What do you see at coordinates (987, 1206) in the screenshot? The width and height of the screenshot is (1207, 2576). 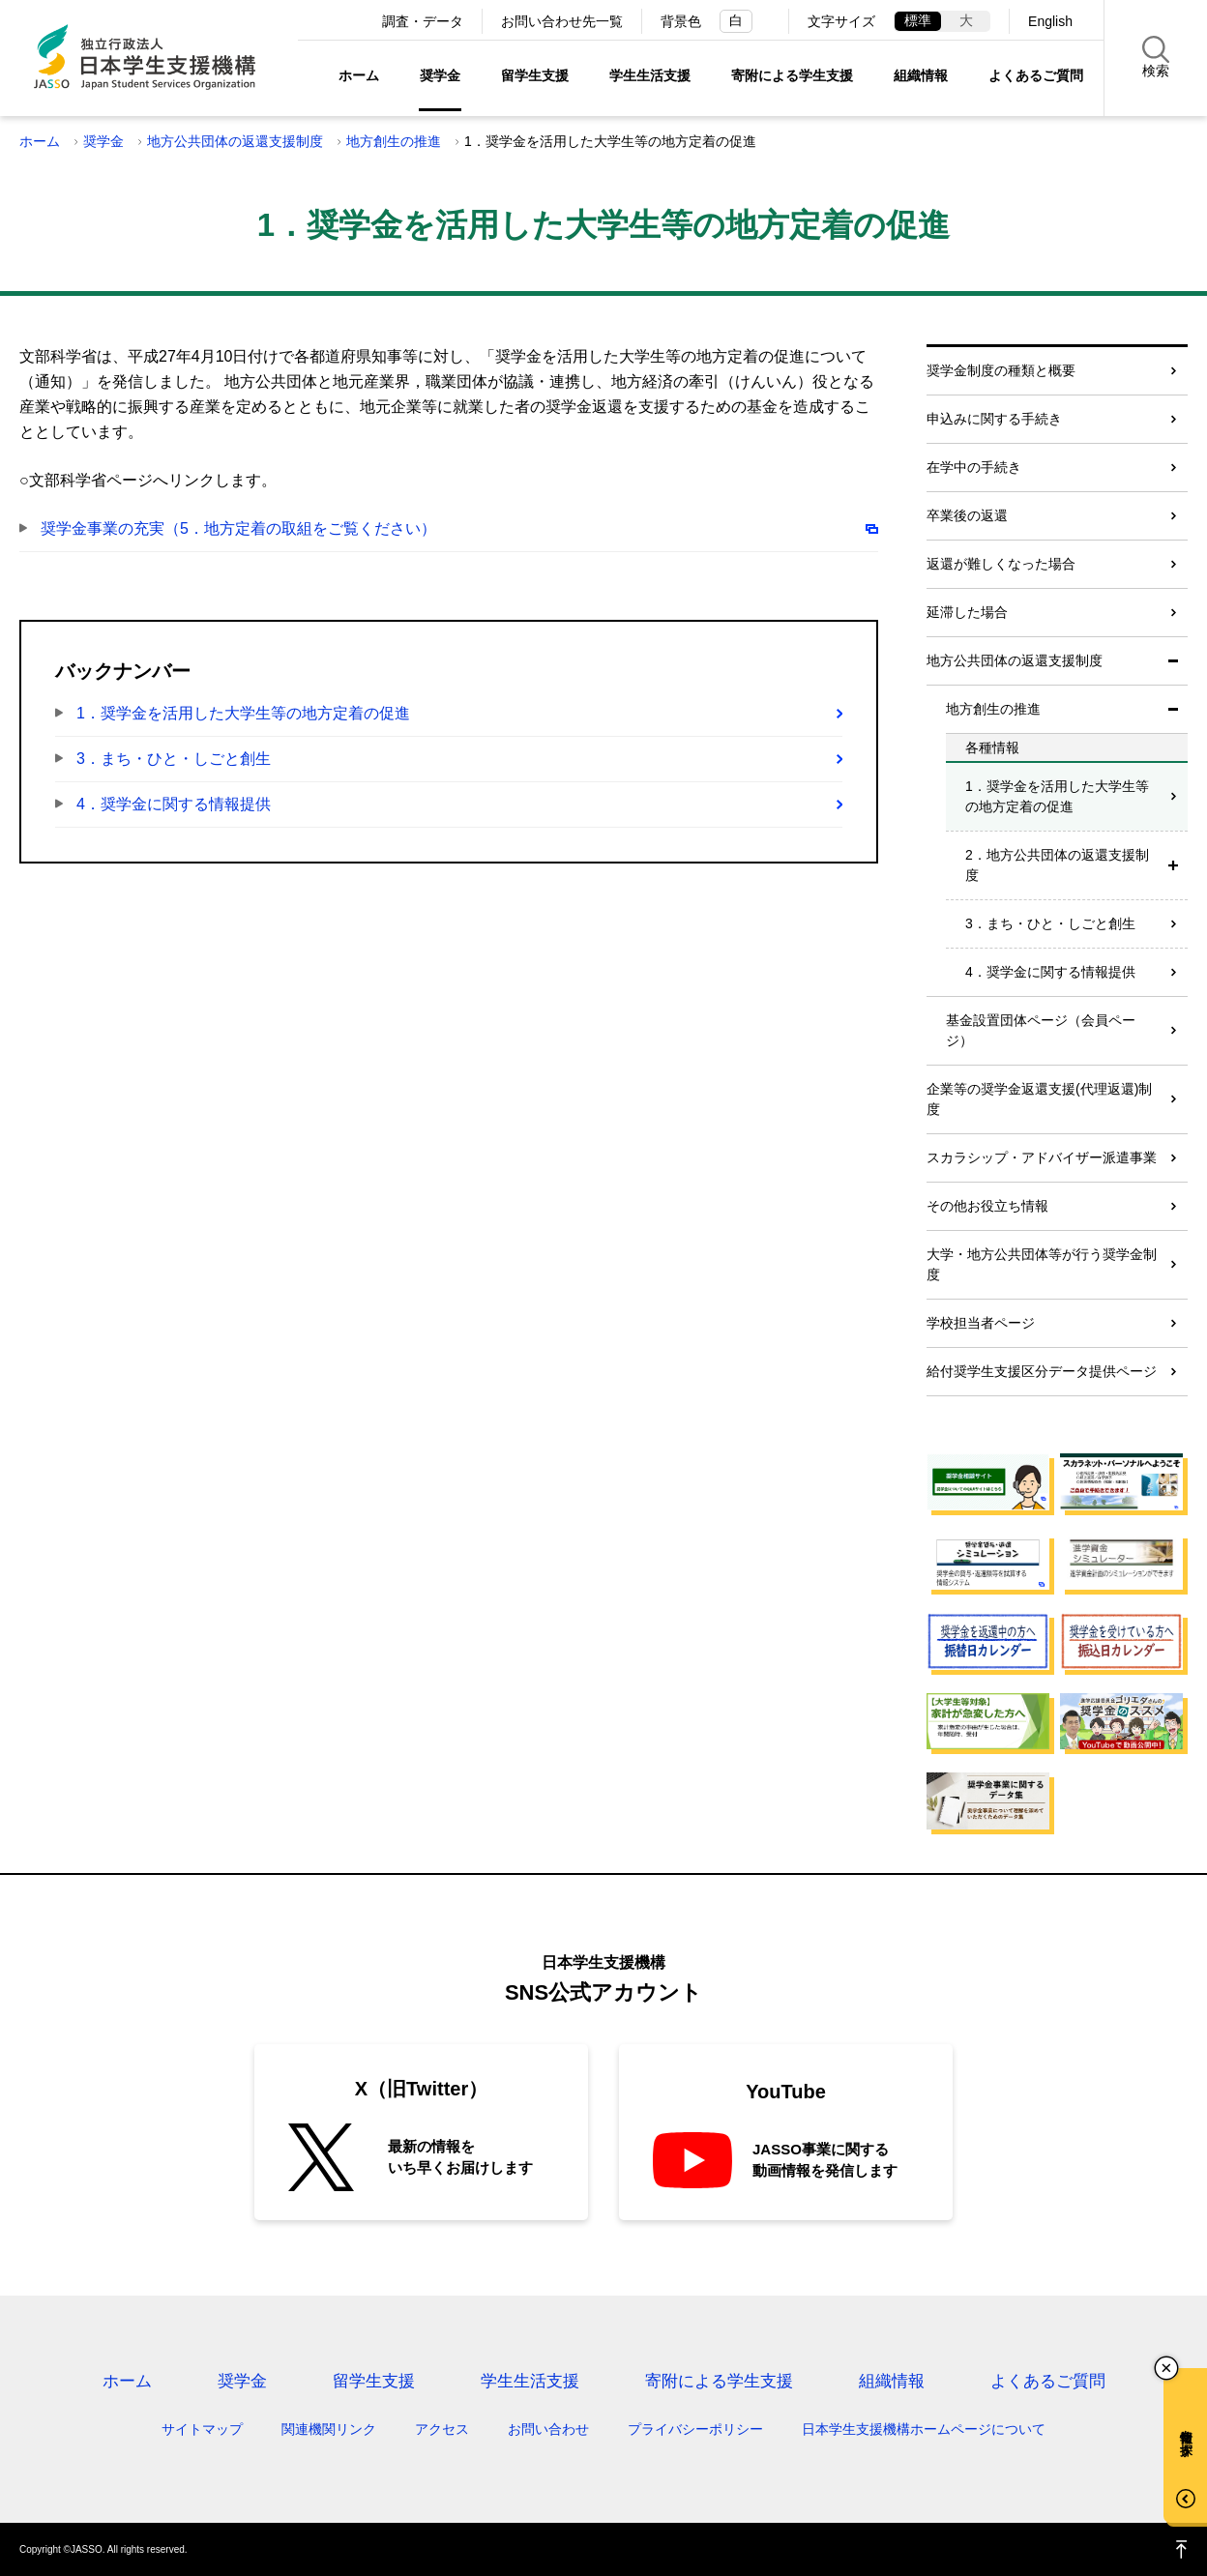 I see `その他お役立ち情報` at bounding box center [987, 1206].